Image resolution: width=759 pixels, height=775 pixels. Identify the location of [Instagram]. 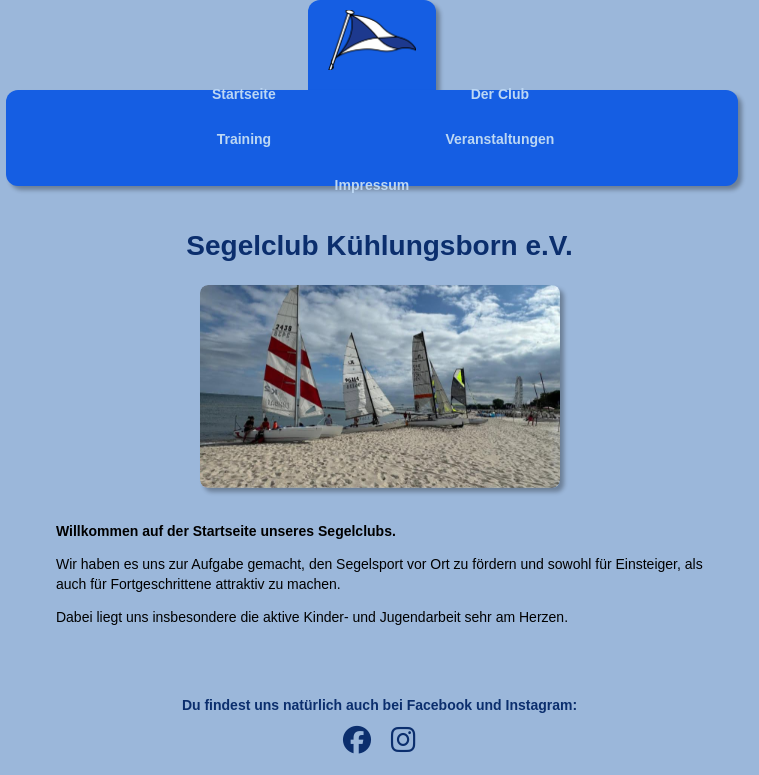
(403, 741).